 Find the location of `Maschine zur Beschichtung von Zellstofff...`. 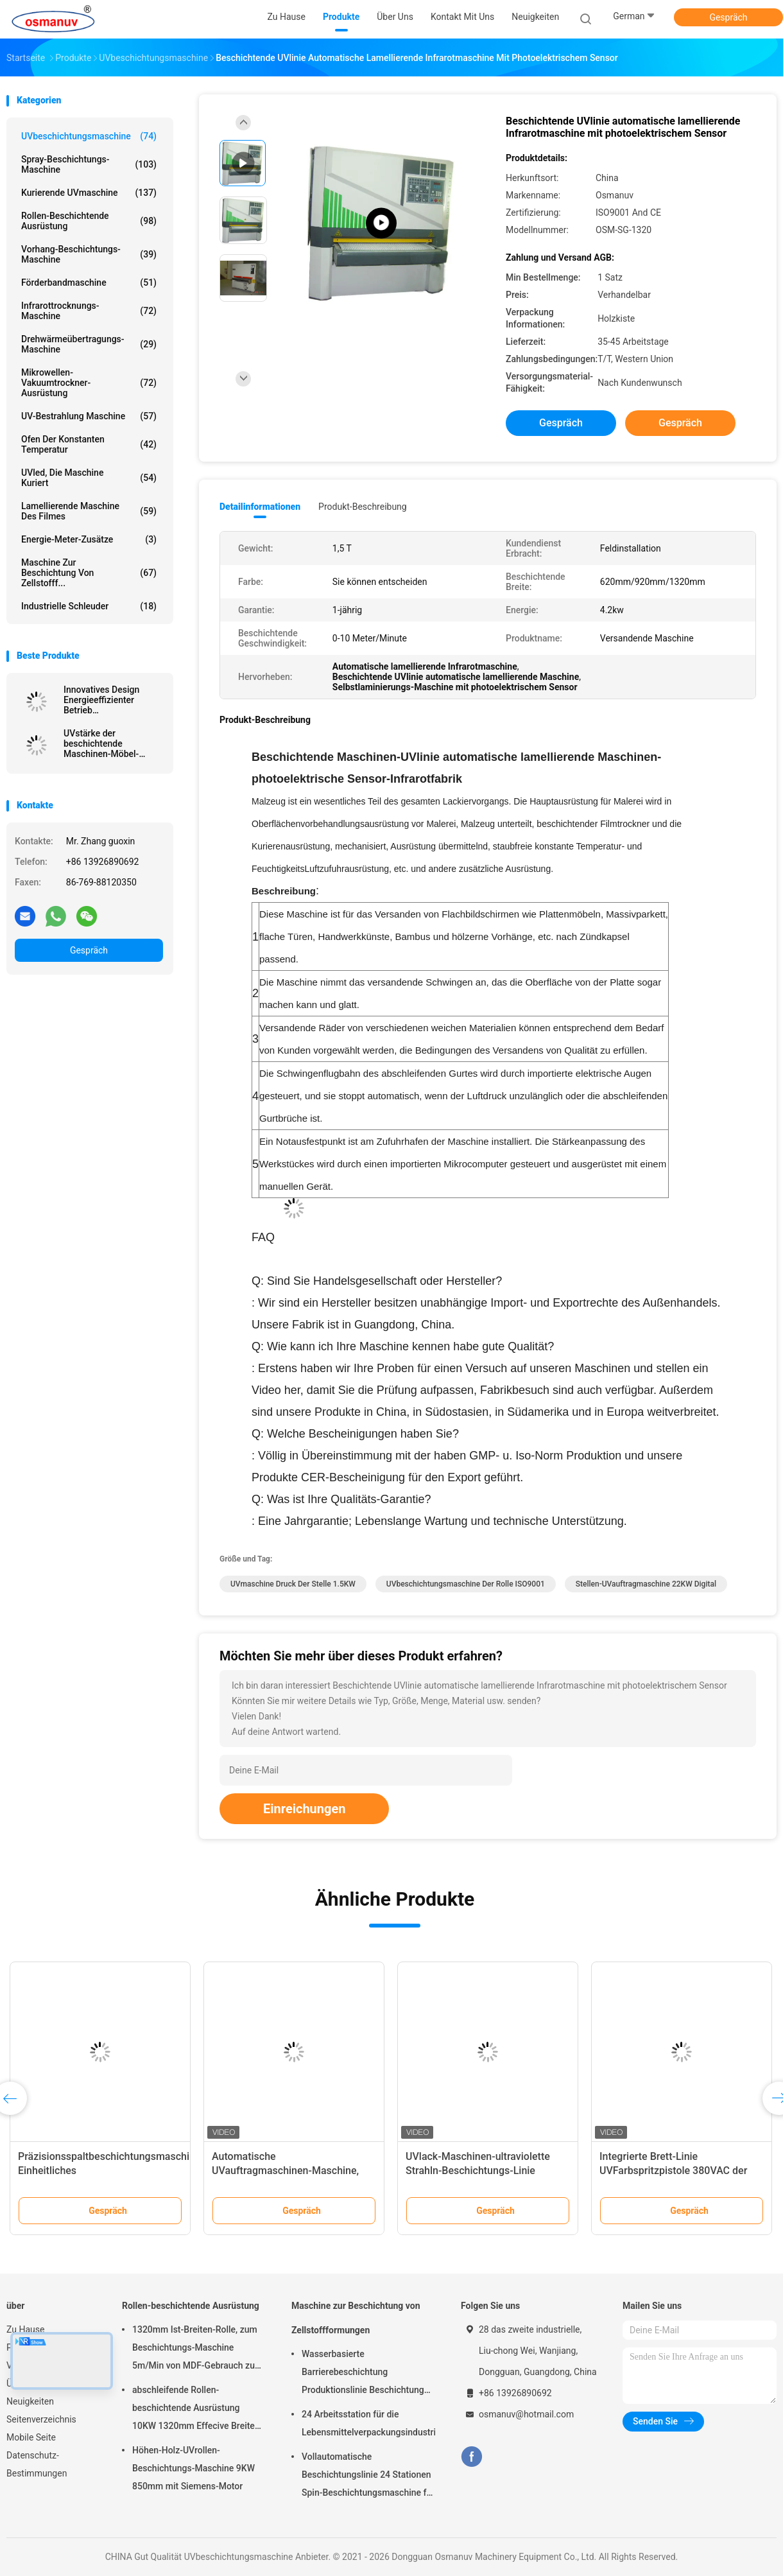

Maschine zur Beschichtung von Zellstofff... is located at coordinates (89, 572).